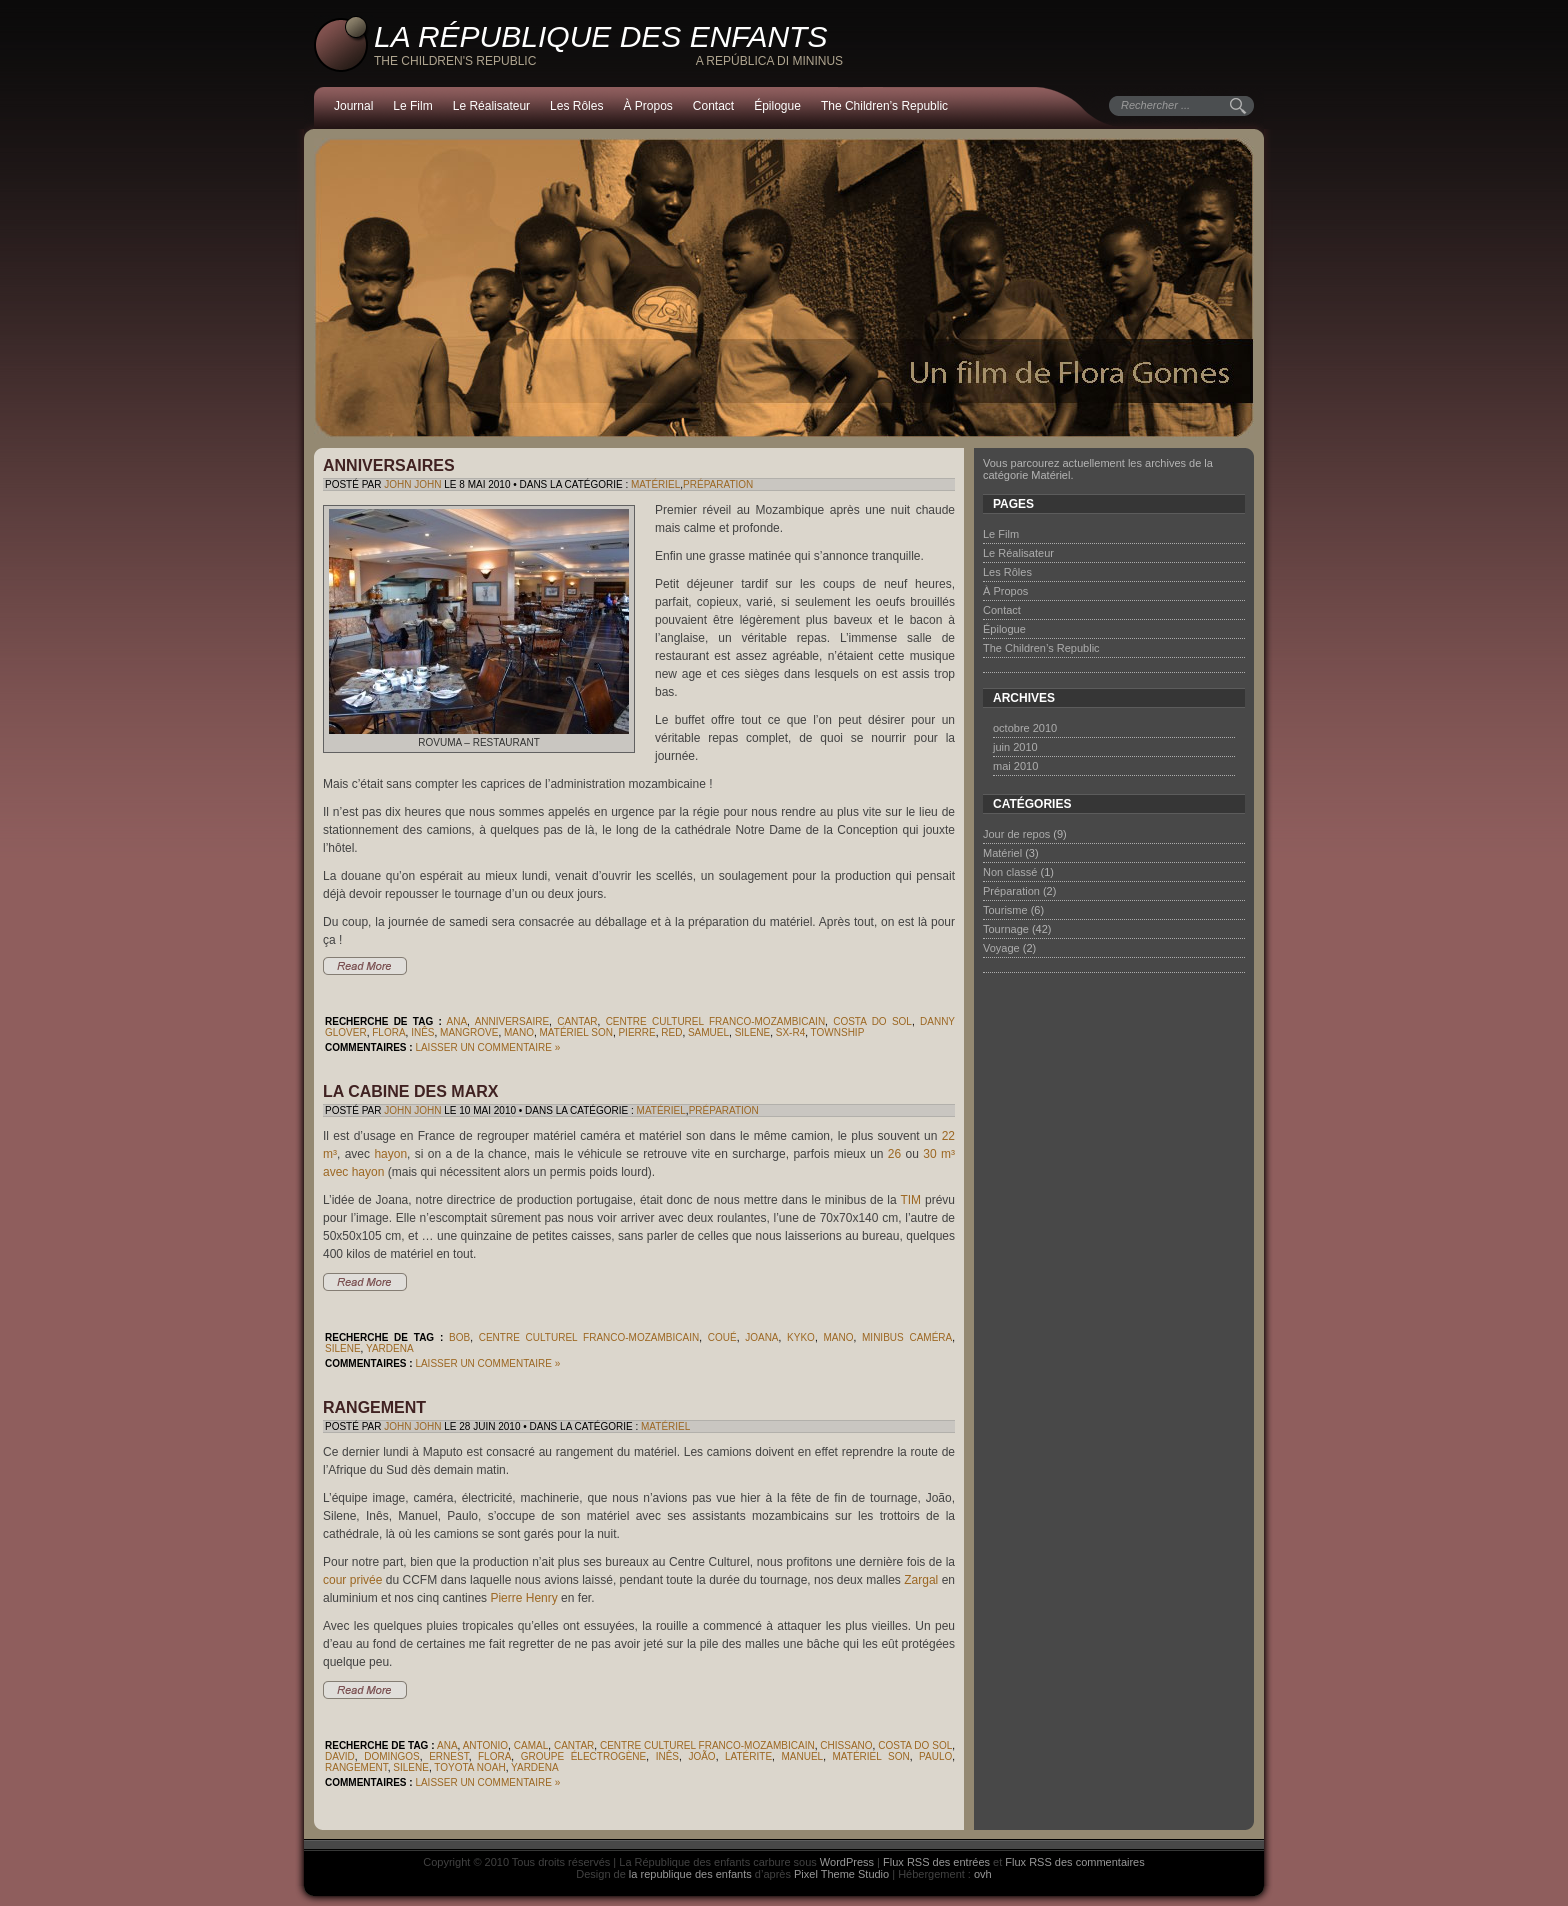  I want to click on hayon, so click(390, 1154).